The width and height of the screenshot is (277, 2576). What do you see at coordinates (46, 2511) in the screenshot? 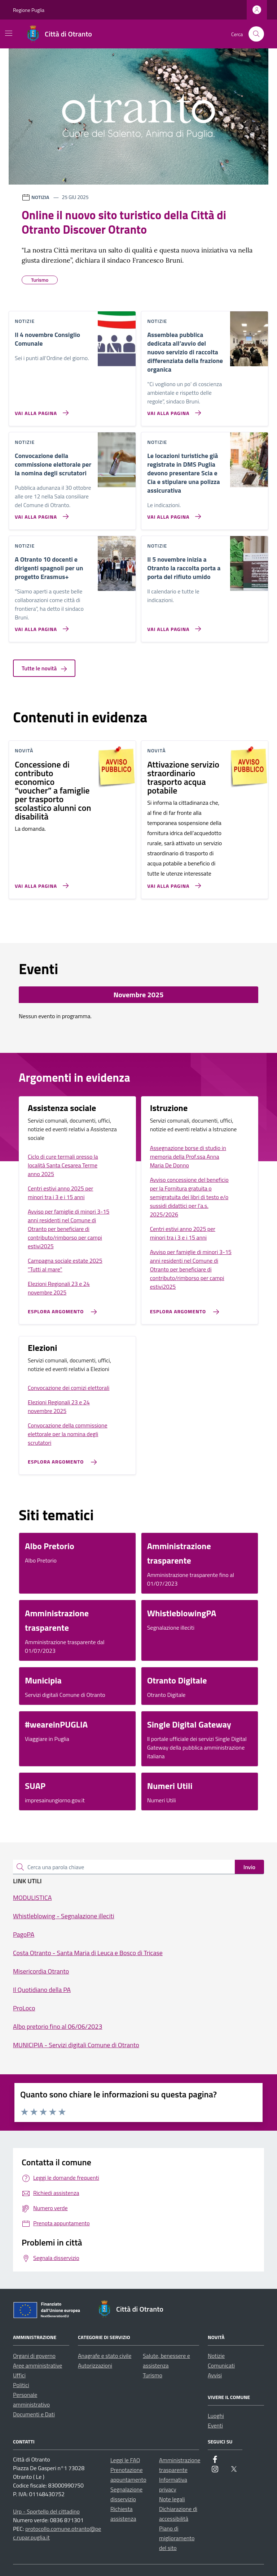
I see `Urp - Sportello del cittadino` at bounding box center [46, 2511].